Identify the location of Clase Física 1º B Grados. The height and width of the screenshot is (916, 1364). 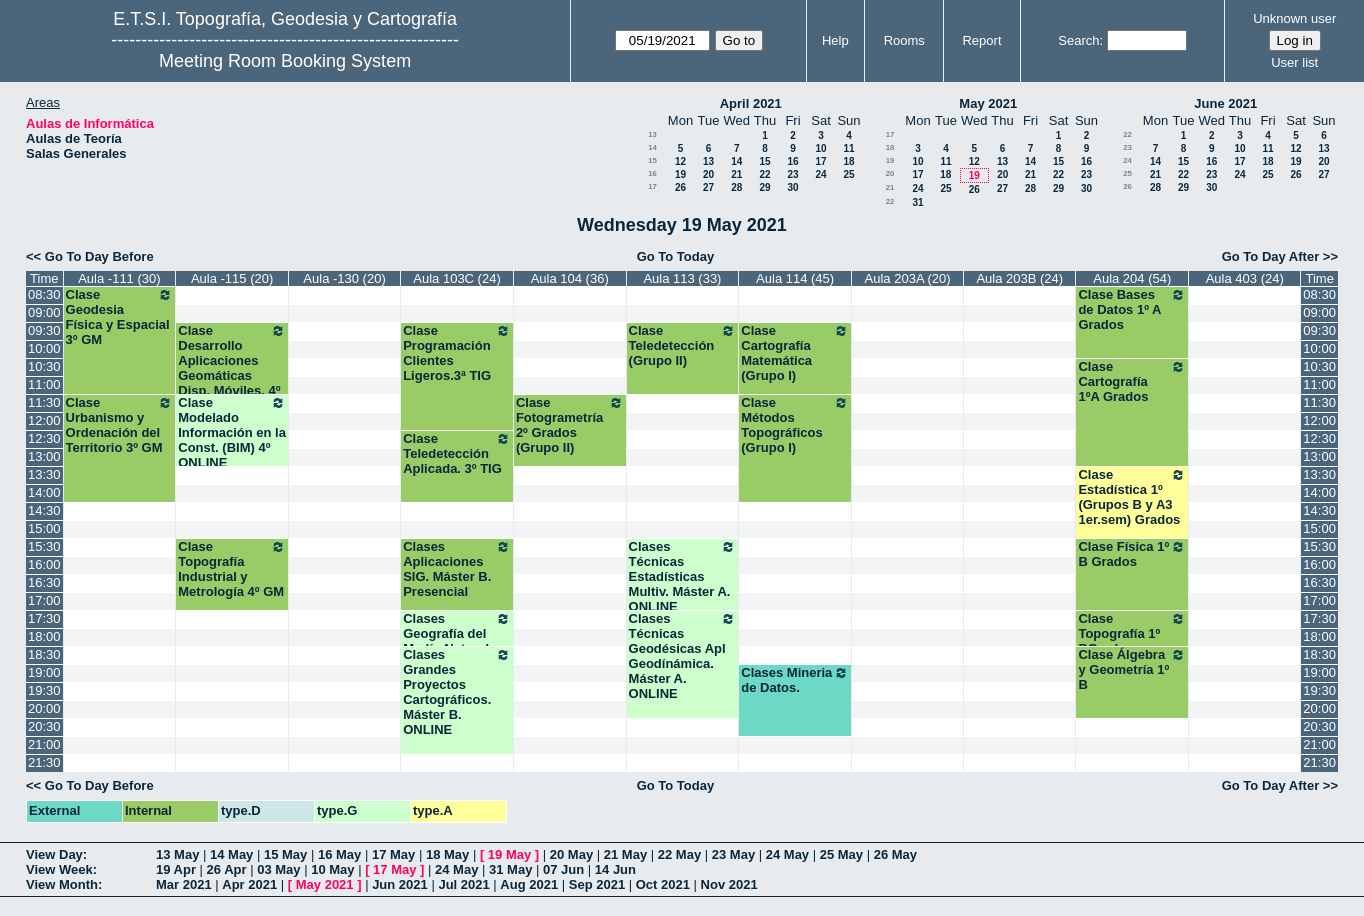
(1132, 554).